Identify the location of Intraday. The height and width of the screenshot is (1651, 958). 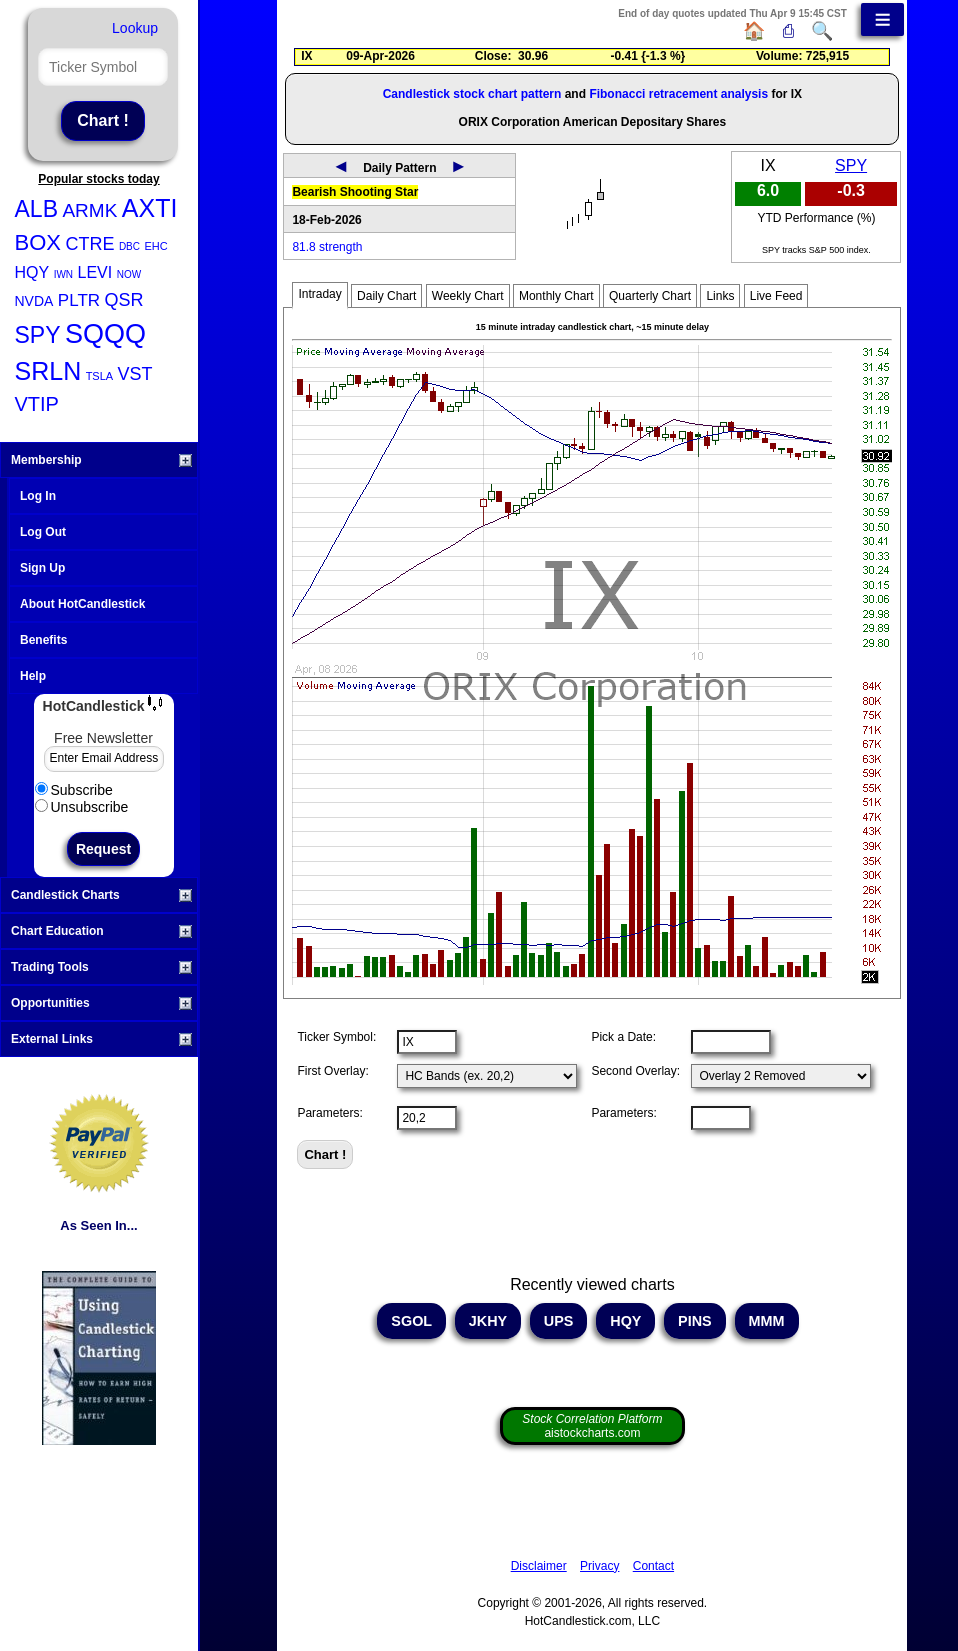
(319, 294).